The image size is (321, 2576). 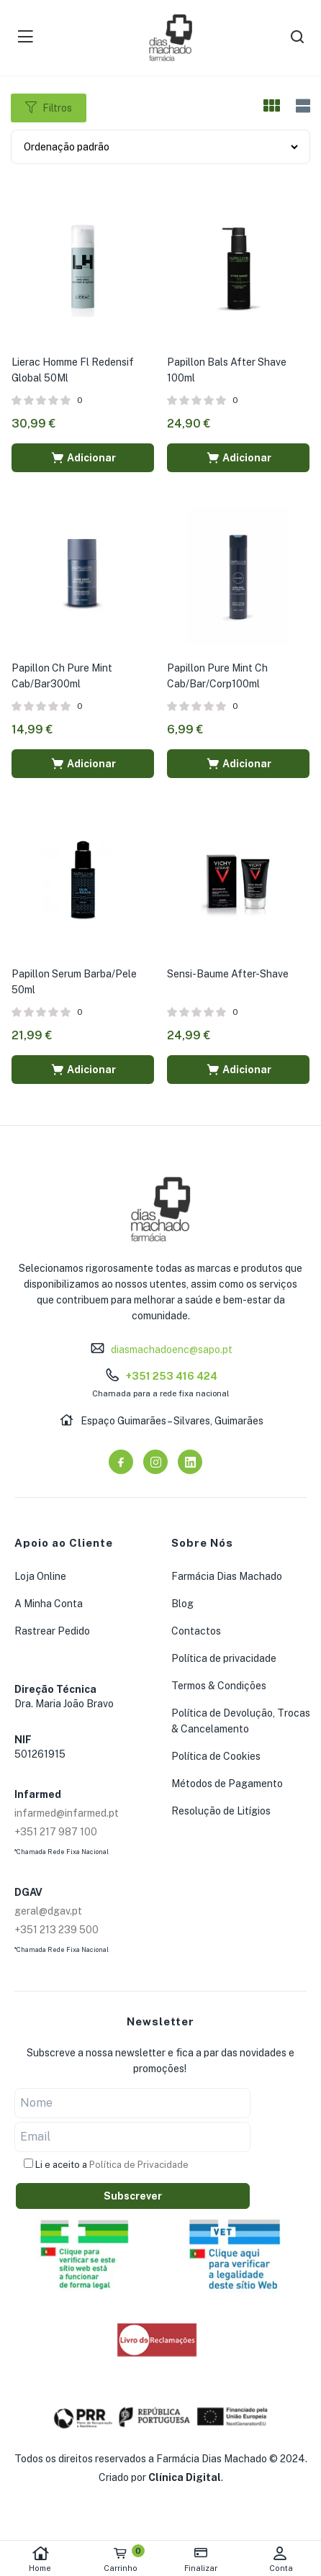 I want to click on A Minha Conta, so click(x=48, y=1603).